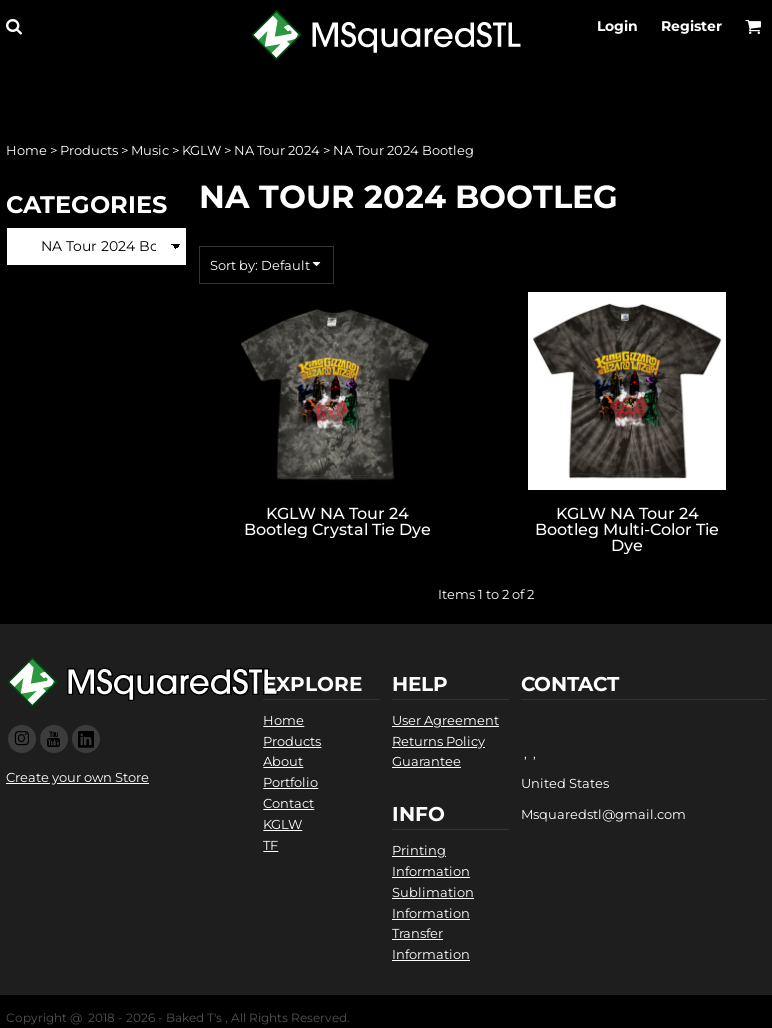 The image size is (772, 1028). Describe the element at coordinates (445, 720) in the screenshot. I see `User Agreement` at that location.